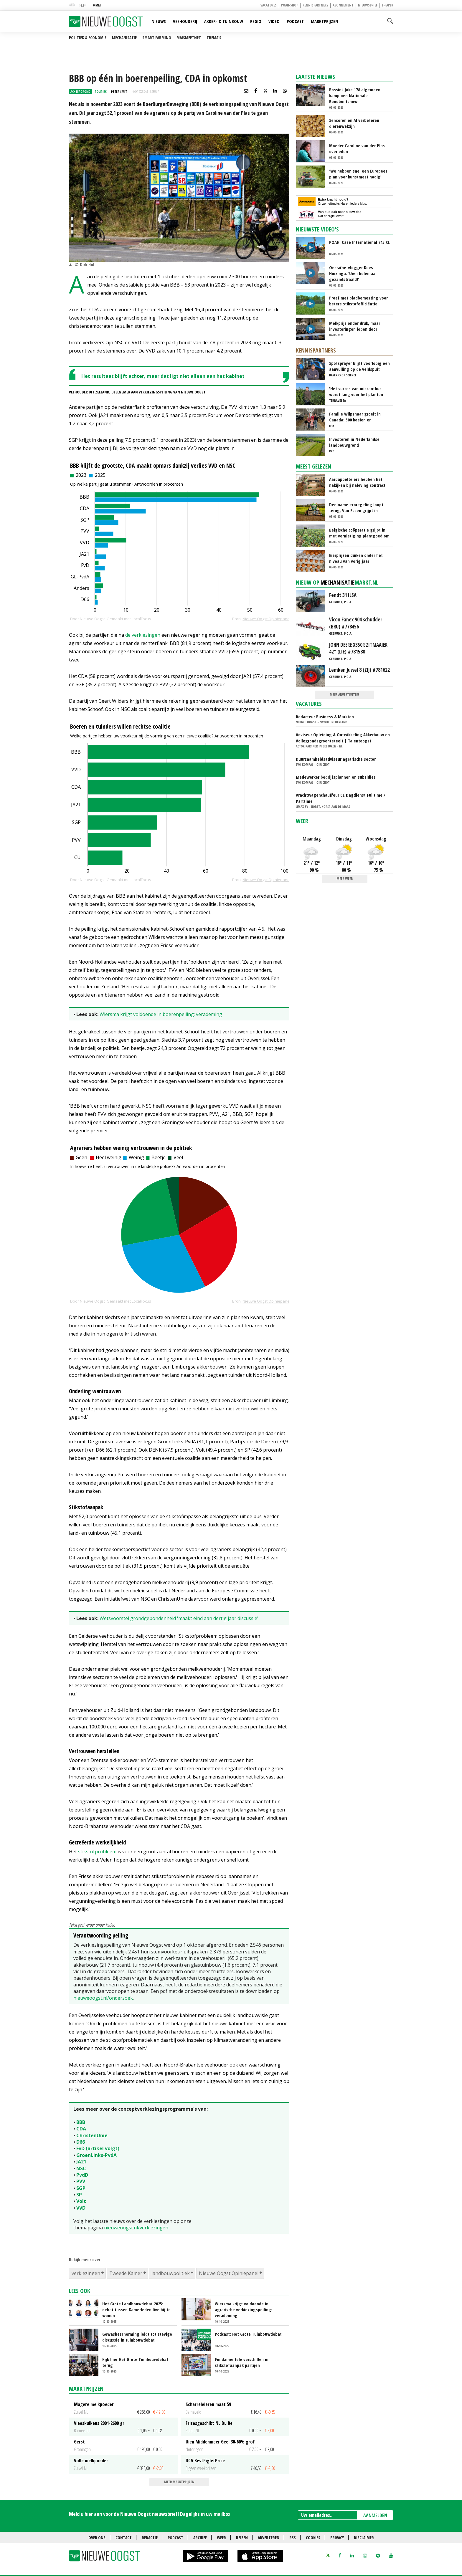 This screenshot has height=2576, width=462. Describe the element at coordinates (336, 759) in the screenshot. I see `Duurzaamheidsadviseur agrarische sector` at that location.